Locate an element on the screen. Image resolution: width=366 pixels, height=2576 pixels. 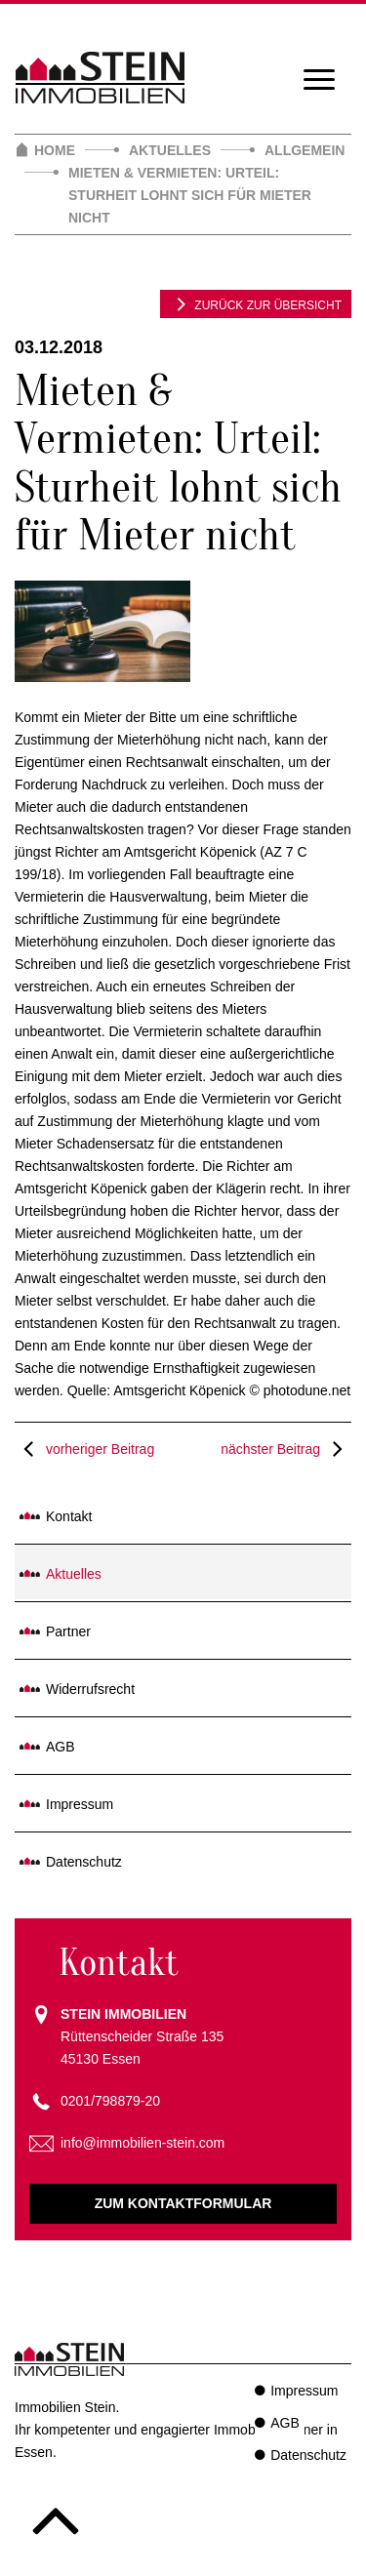
Allgemein is located at coordinates (304, 150).